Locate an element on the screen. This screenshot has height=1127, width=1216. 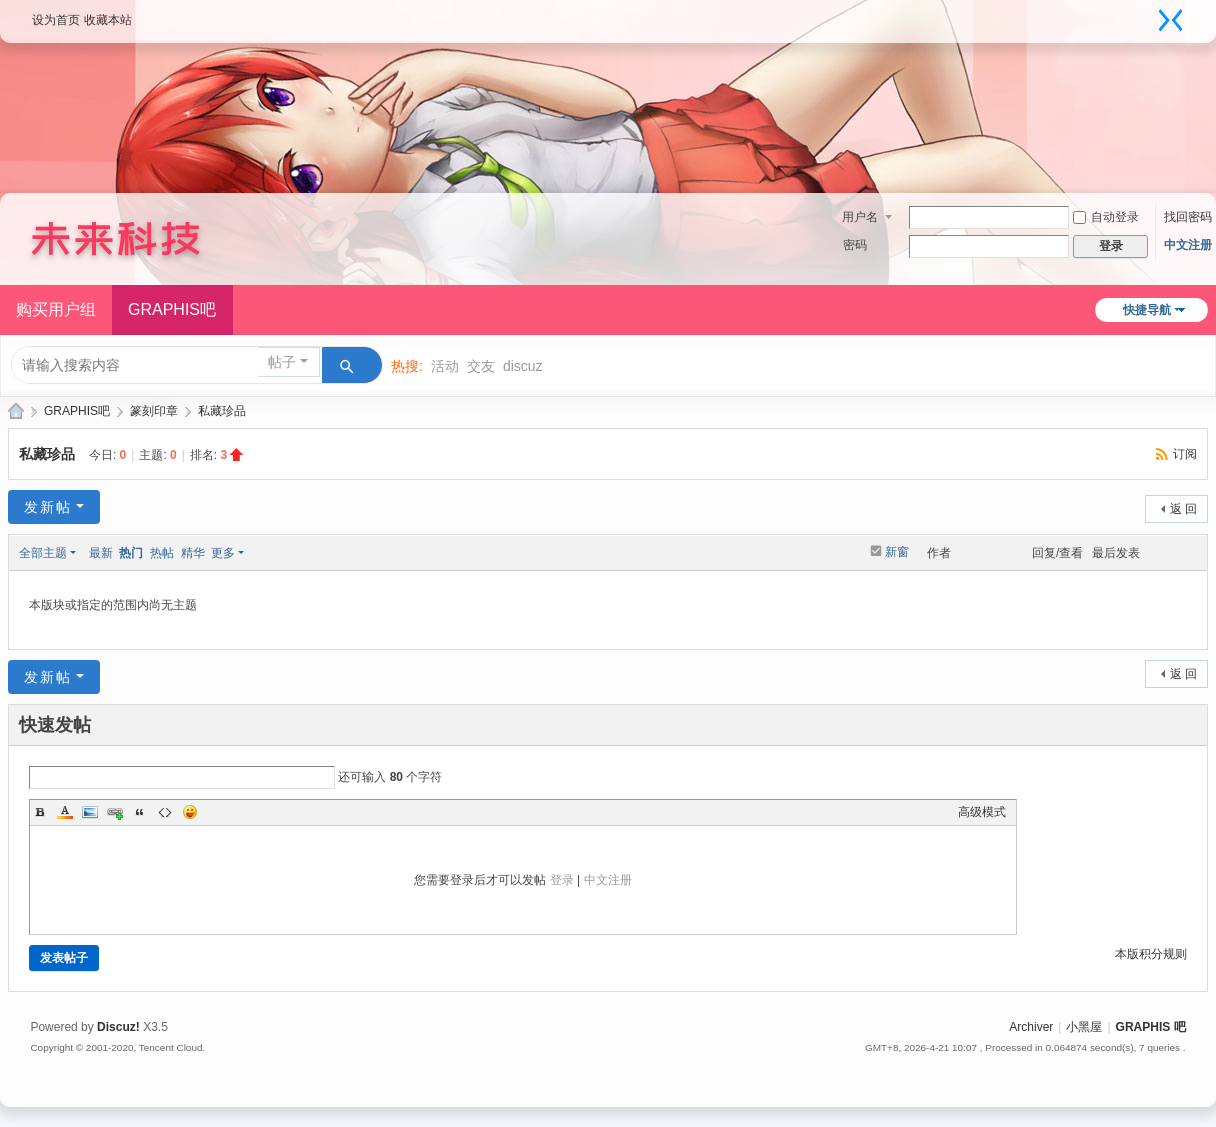
找回密码 is located at coordinates (1188, 217).